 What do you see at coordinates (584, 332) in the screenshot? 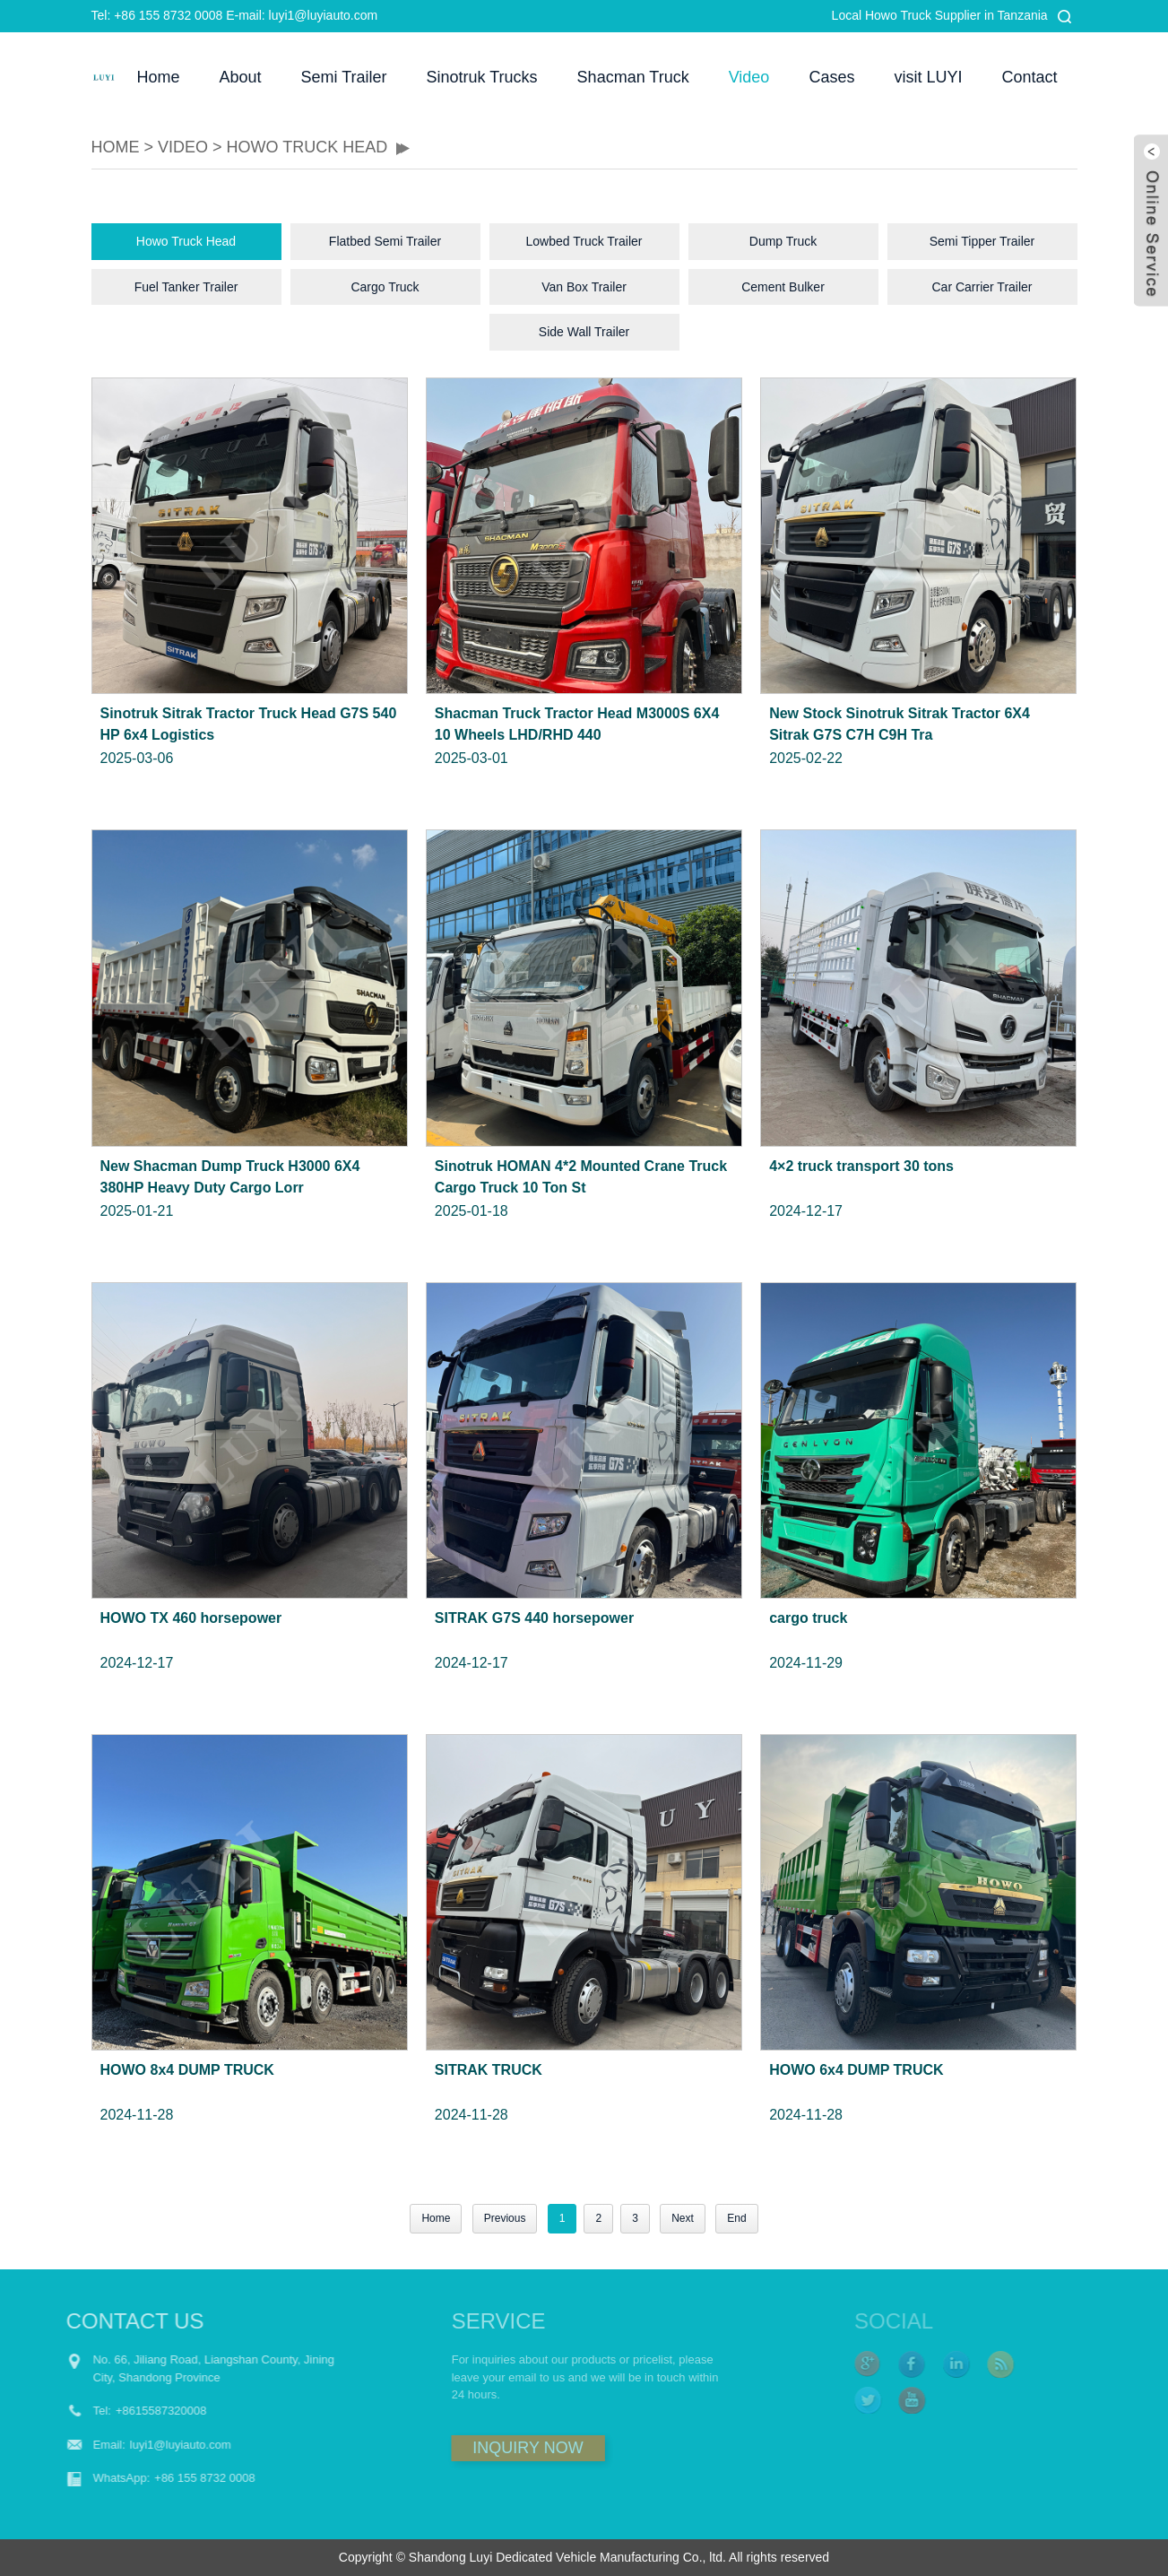
I see `Side Wall Trailer` at bounding box center [584, 332].